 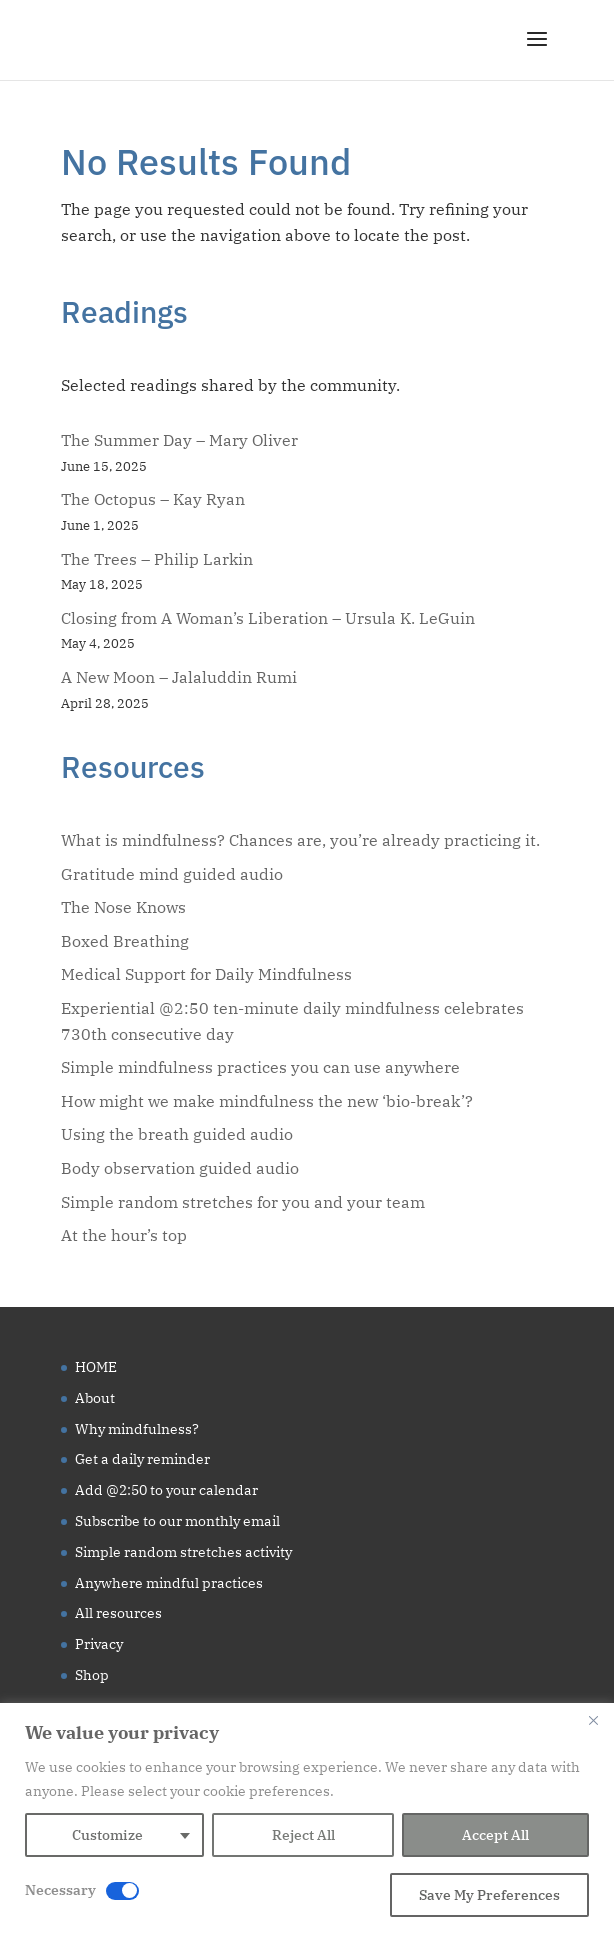 What do you see at coordinates (300, 840) in the screenshot?
I see `What is mindfulness? Chances are, you’re already practicing it.` at bounding box center [300, 840].